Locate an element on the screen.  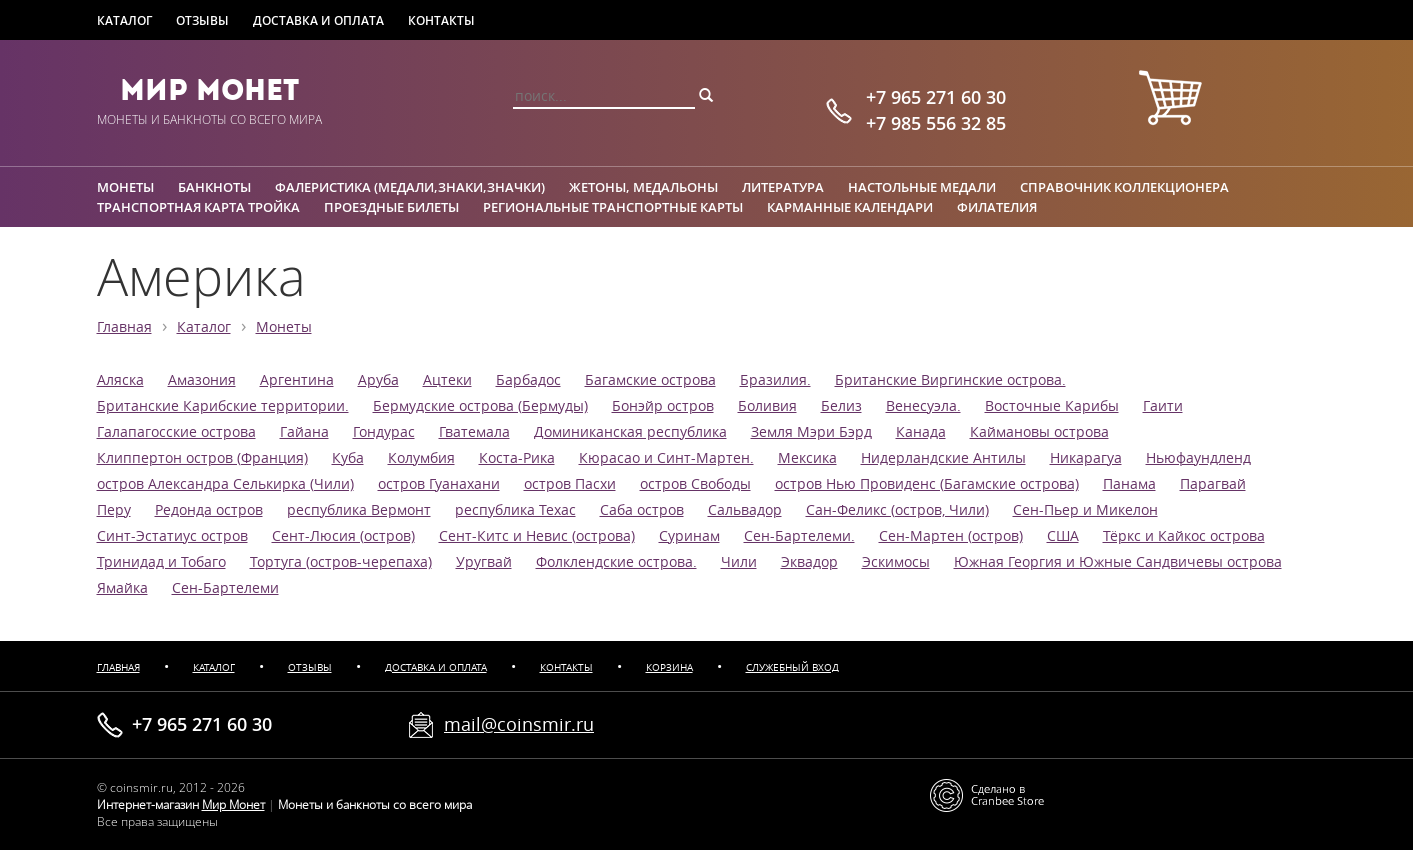
Бразилия. is located at coordinates (775, 380).